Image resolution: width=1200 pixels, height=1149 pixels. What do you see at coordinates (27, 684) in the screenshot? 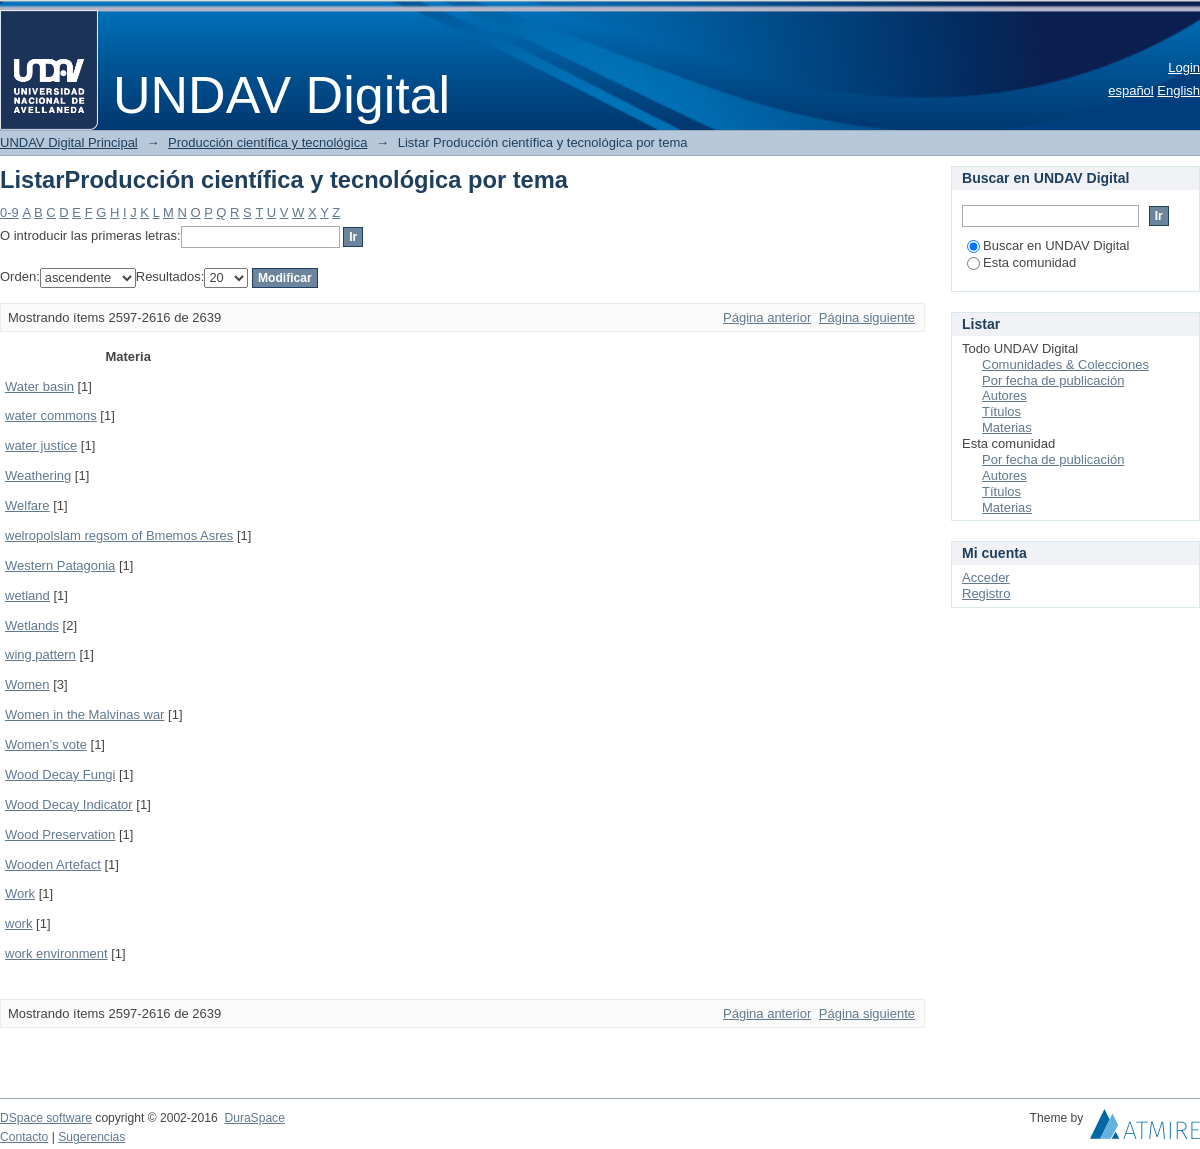
I see `Women` at bounding box center [27, 684].